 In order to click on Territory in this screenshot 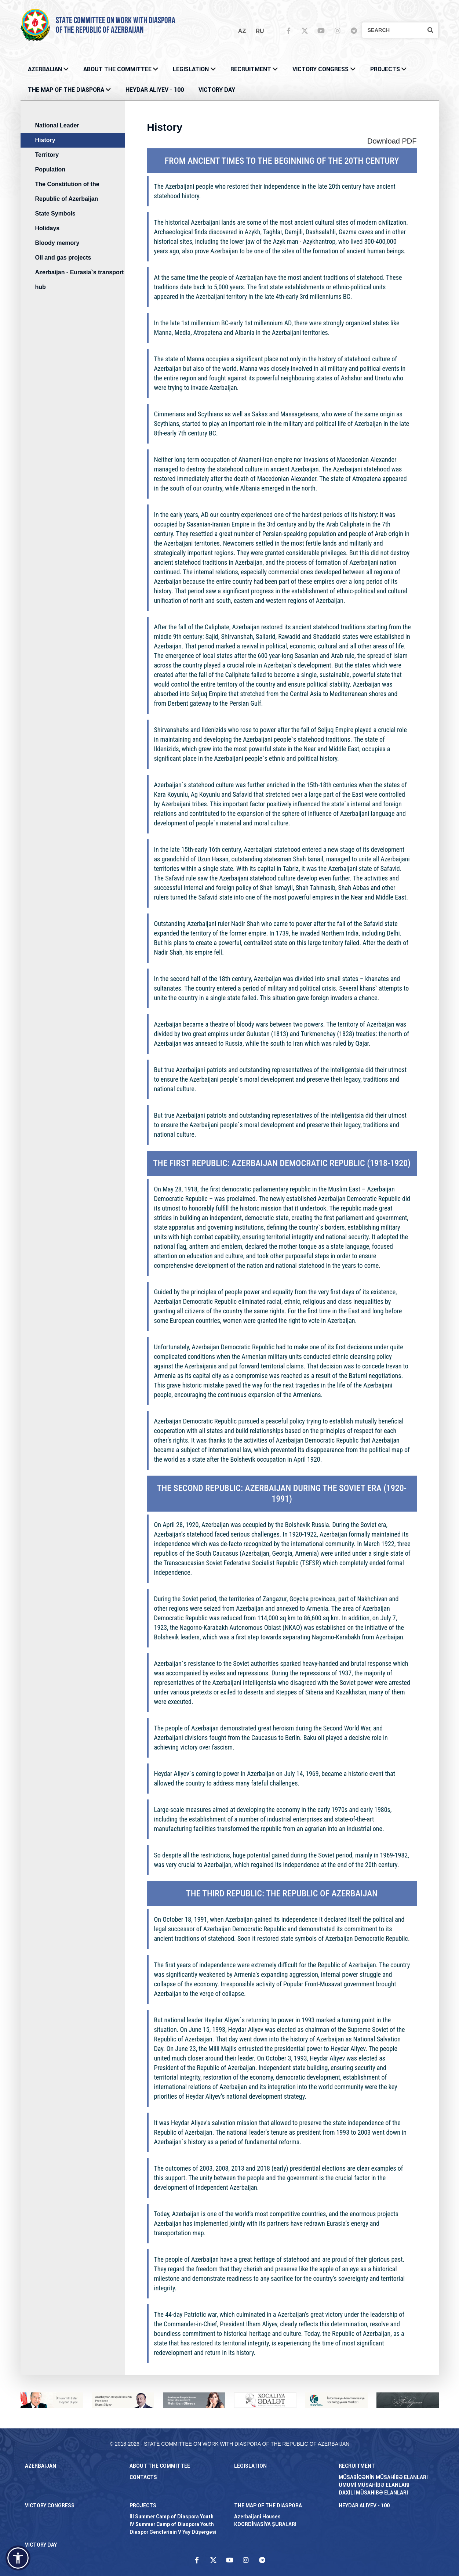, I will do `click(47, 155)`.